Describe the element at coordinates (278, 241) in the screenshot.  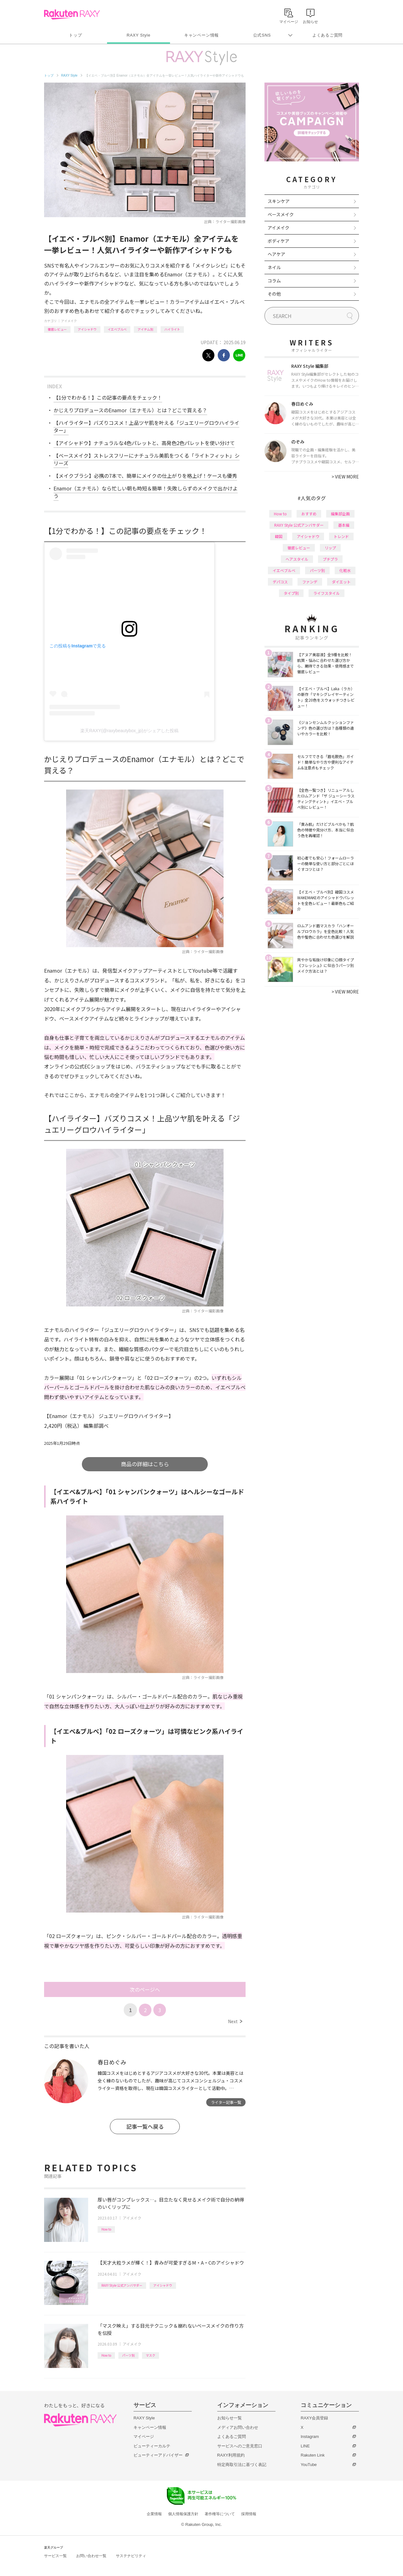
I see `ボディケア` at that location.